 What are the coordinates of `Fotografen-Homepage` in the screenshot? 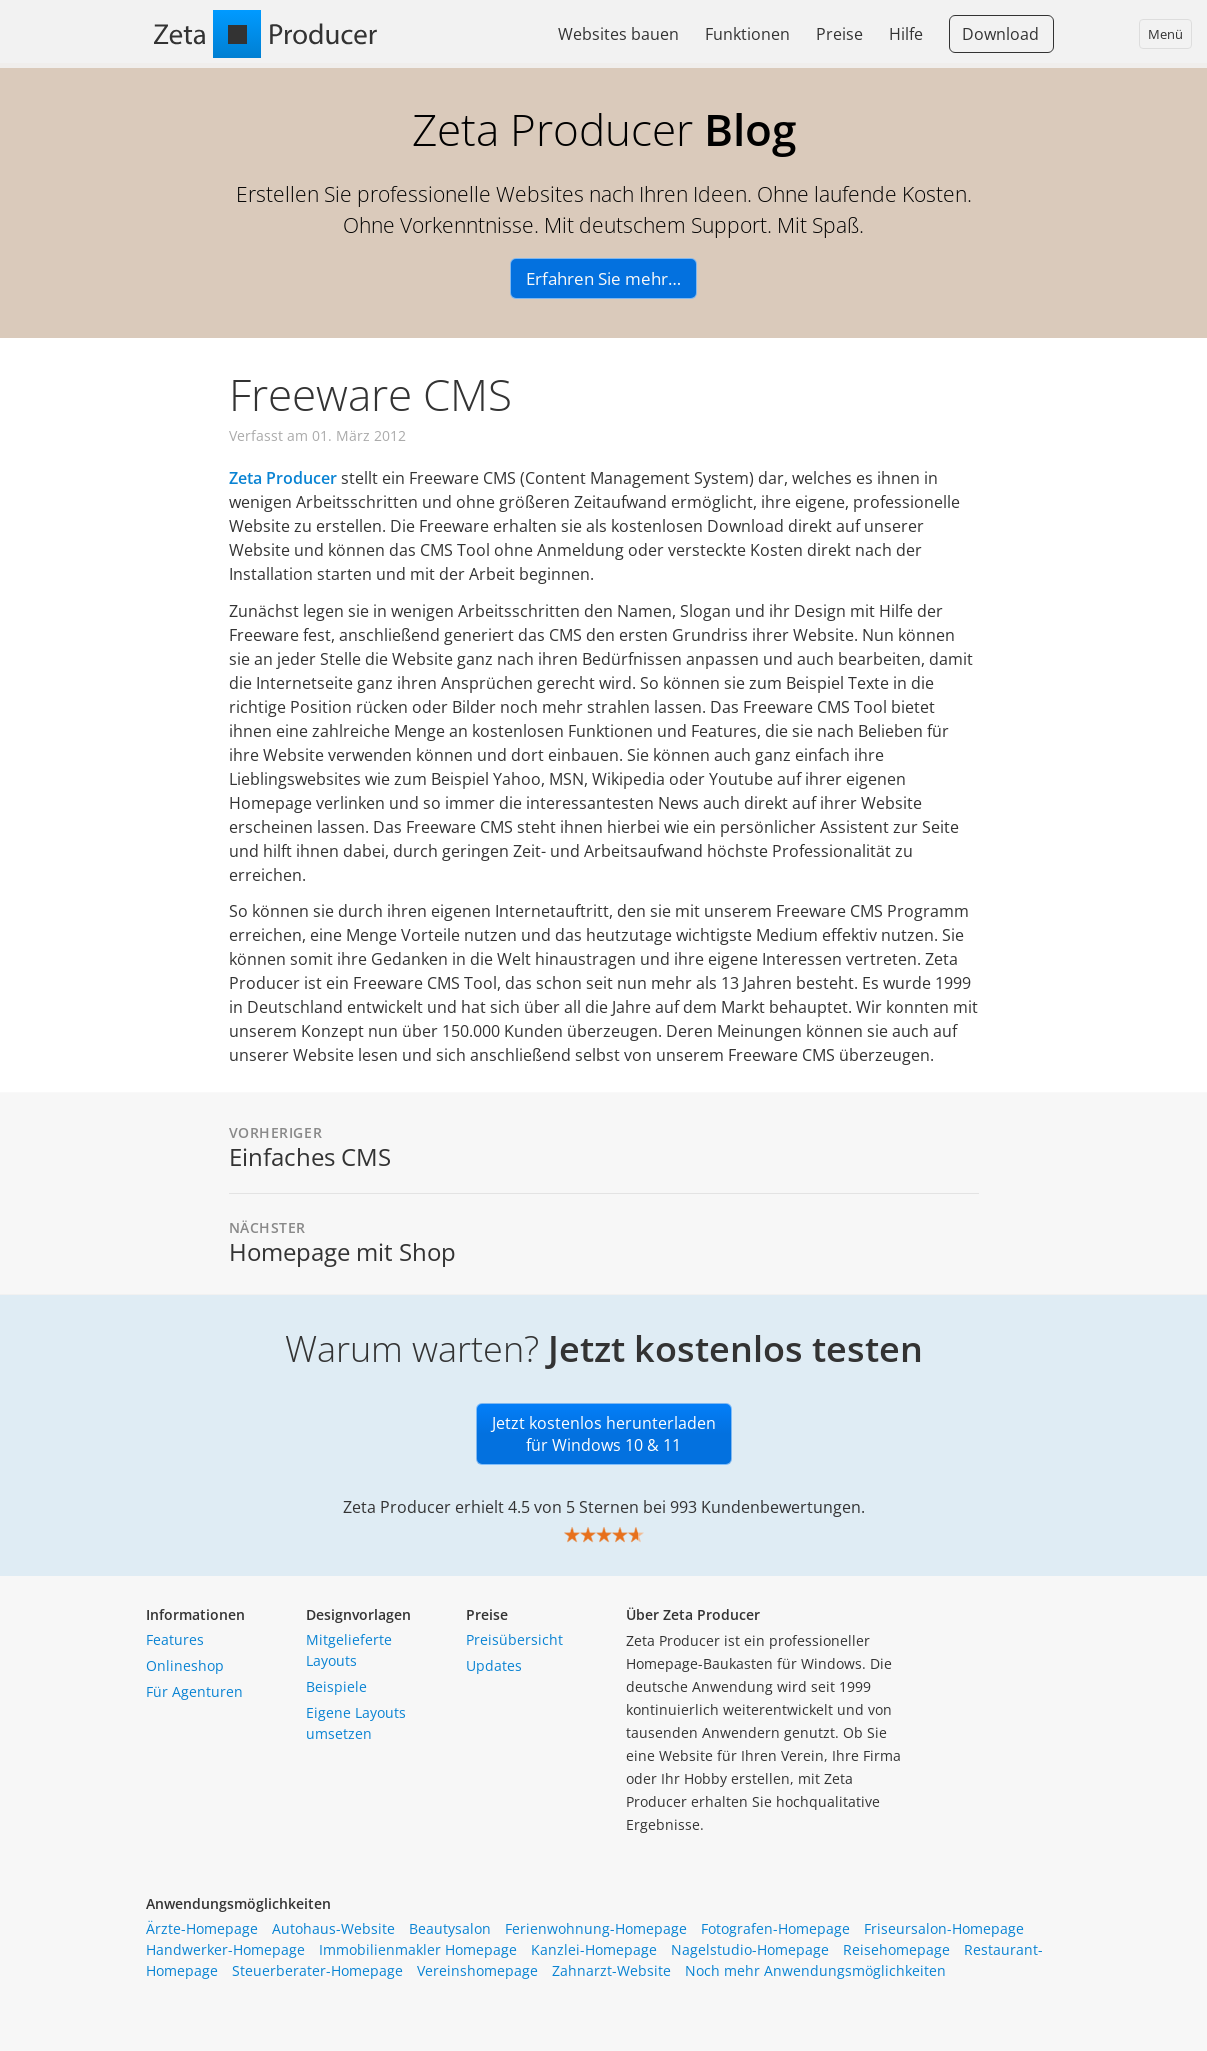 It's located at (775, 1928).